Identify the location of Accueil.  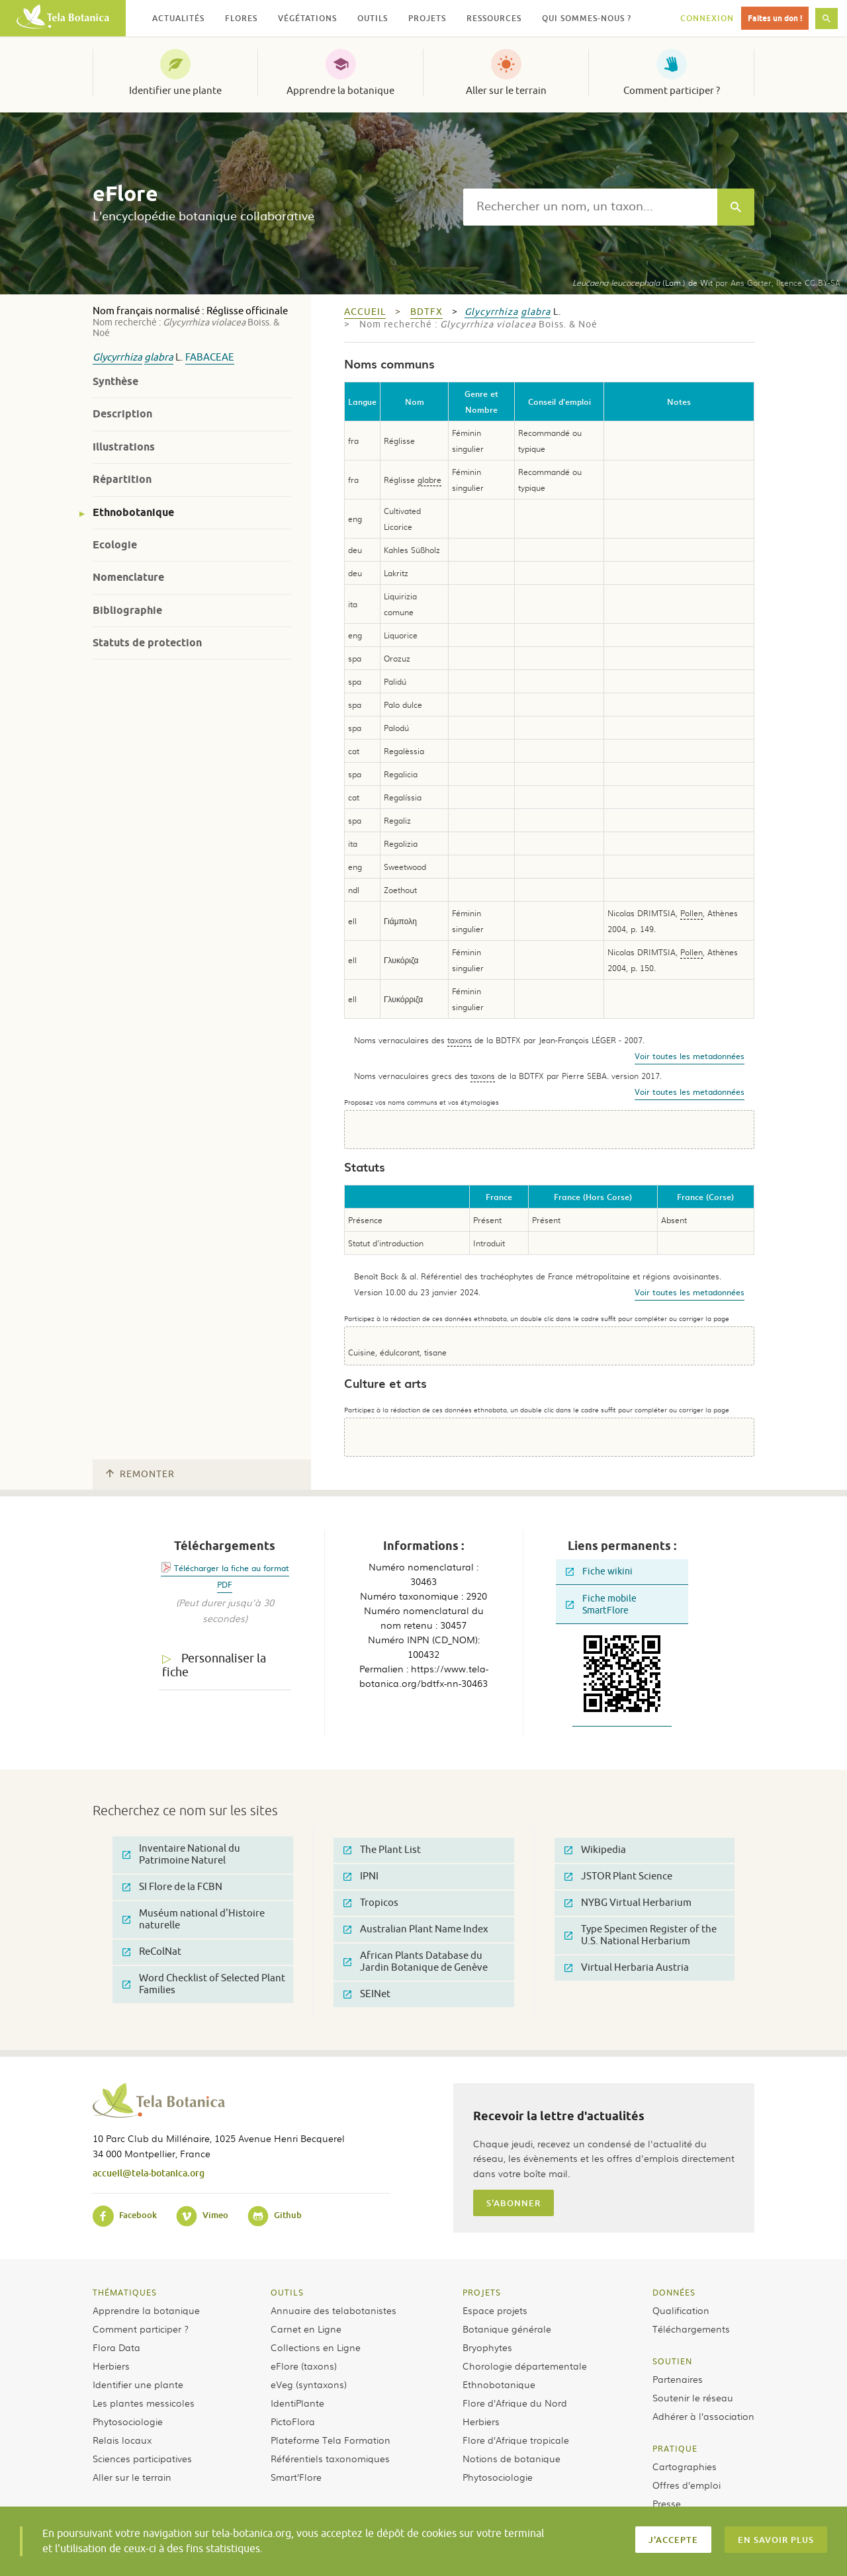
(365, 312).